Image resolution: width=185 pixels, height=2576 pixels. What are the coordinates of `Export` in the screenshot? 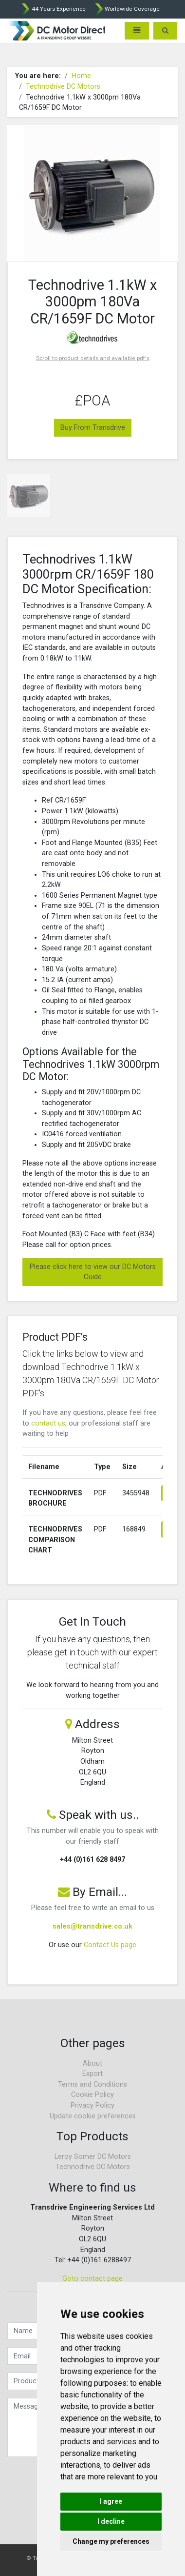 It's located at (92, 2074).